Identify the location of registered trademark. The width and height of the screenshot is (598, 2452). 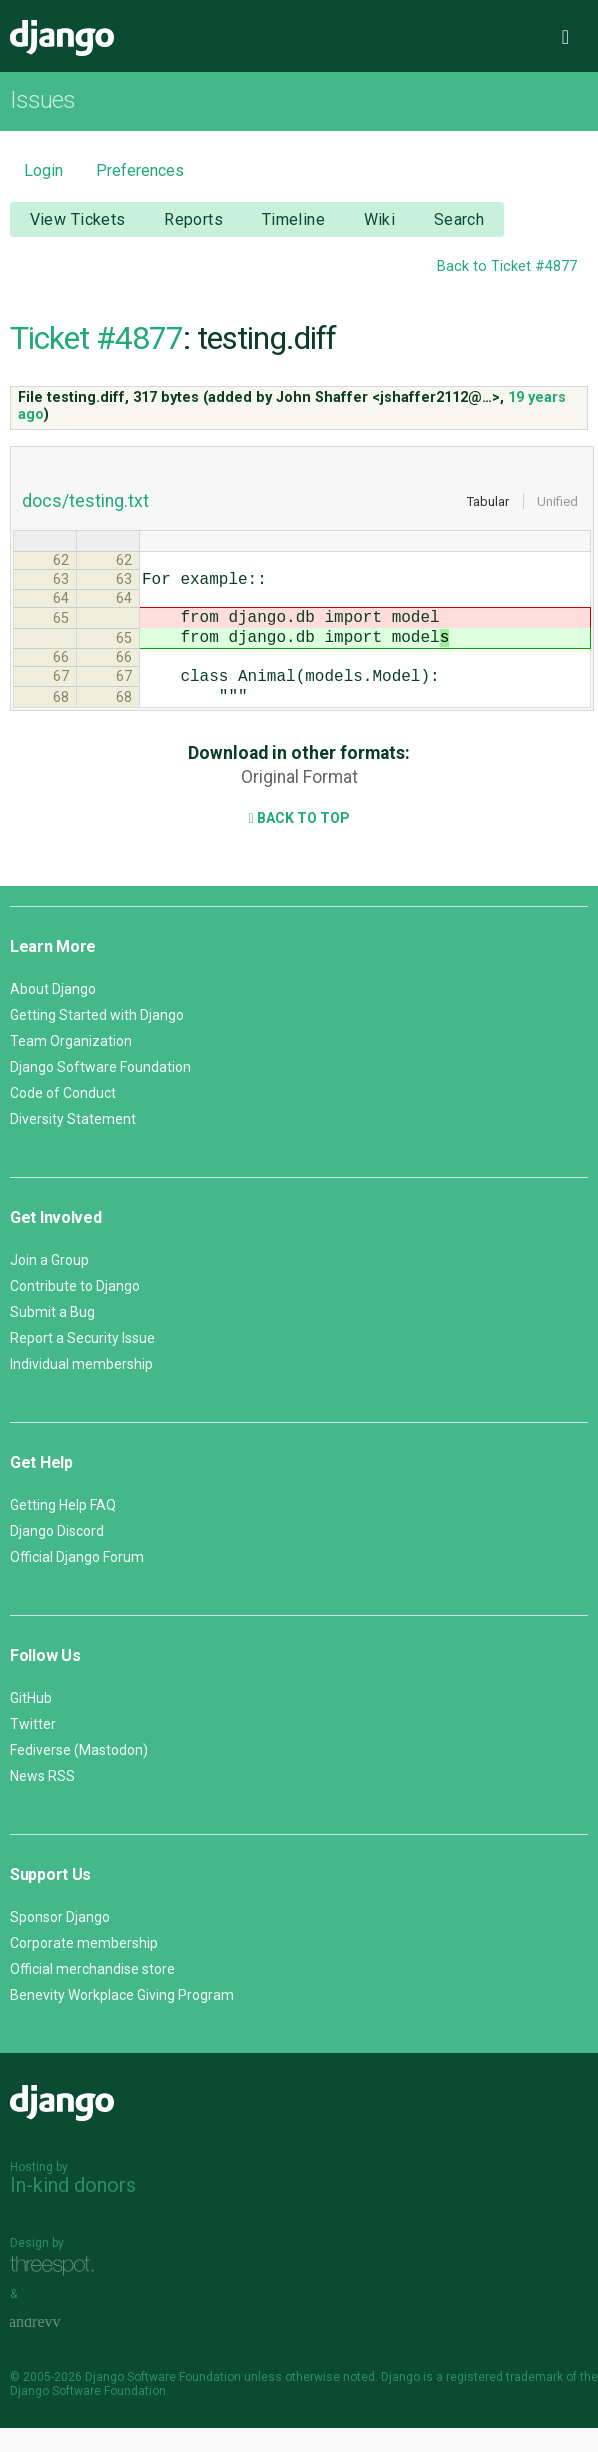
(504, 2401).